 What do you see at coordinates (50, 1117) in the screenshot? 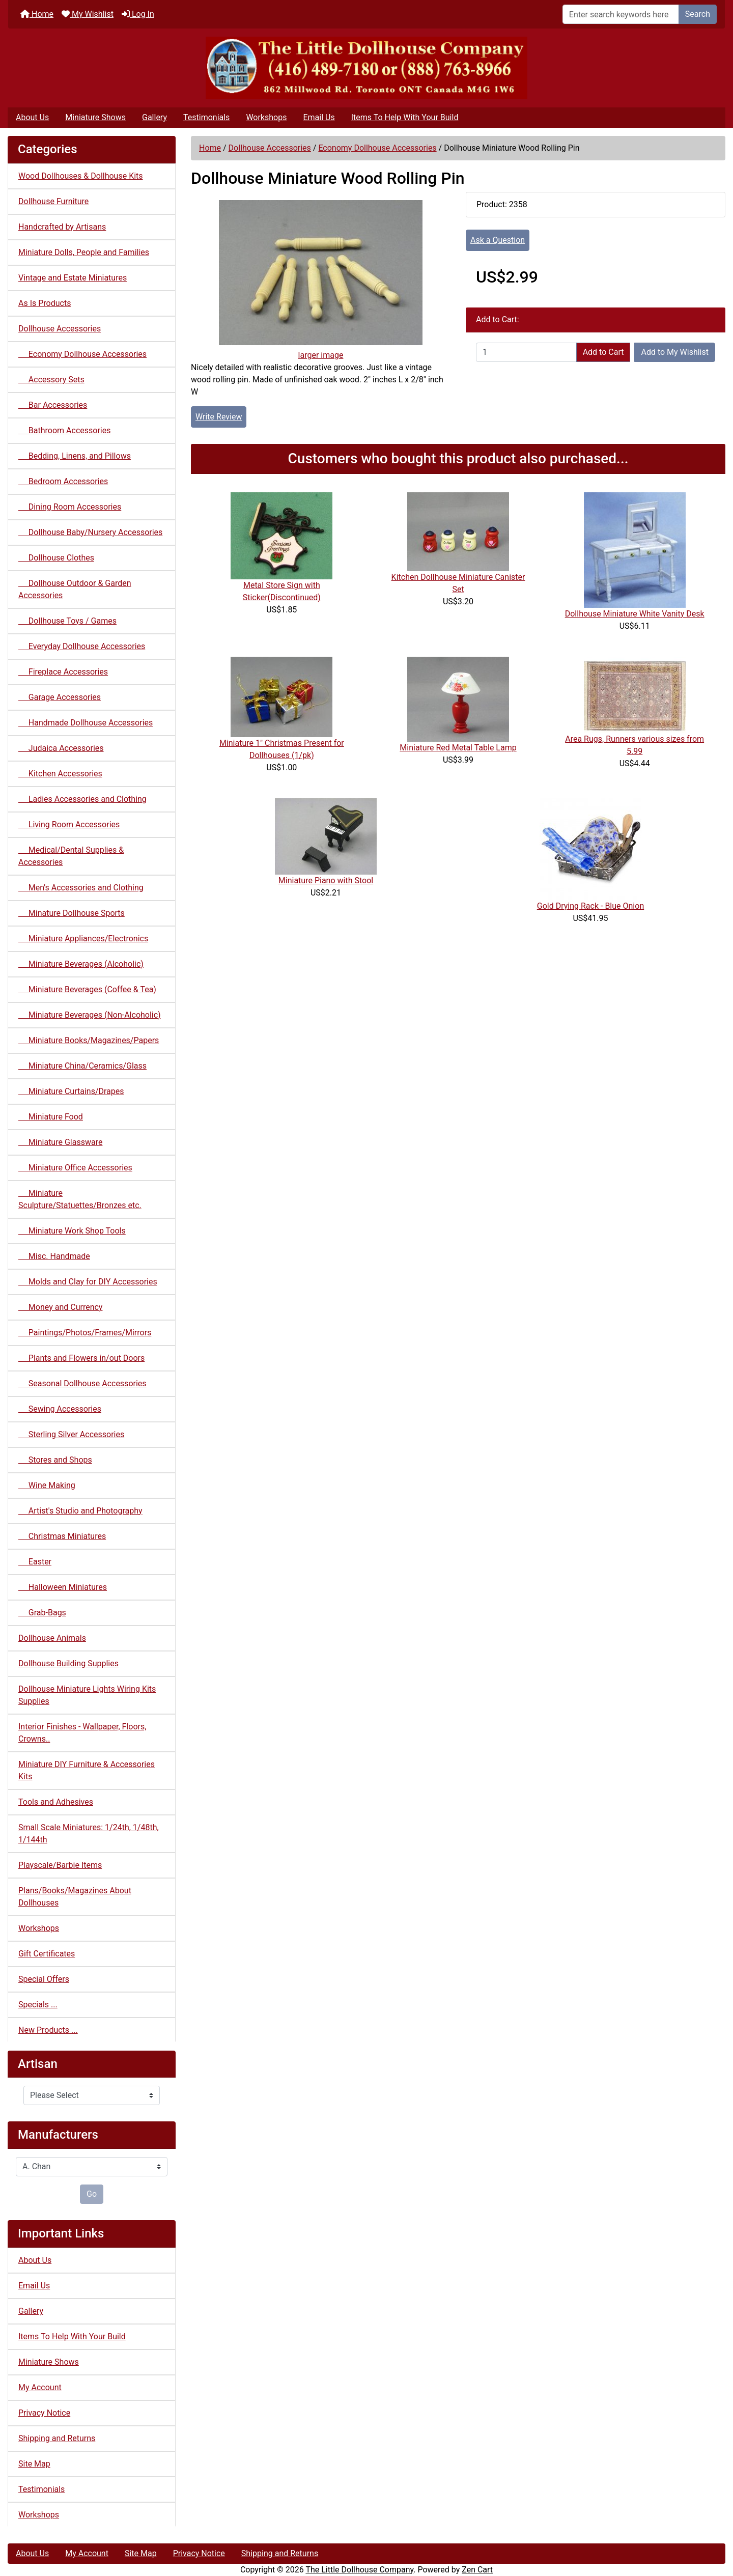
I see `Miniature Food` at bounding box center [50, 1117].